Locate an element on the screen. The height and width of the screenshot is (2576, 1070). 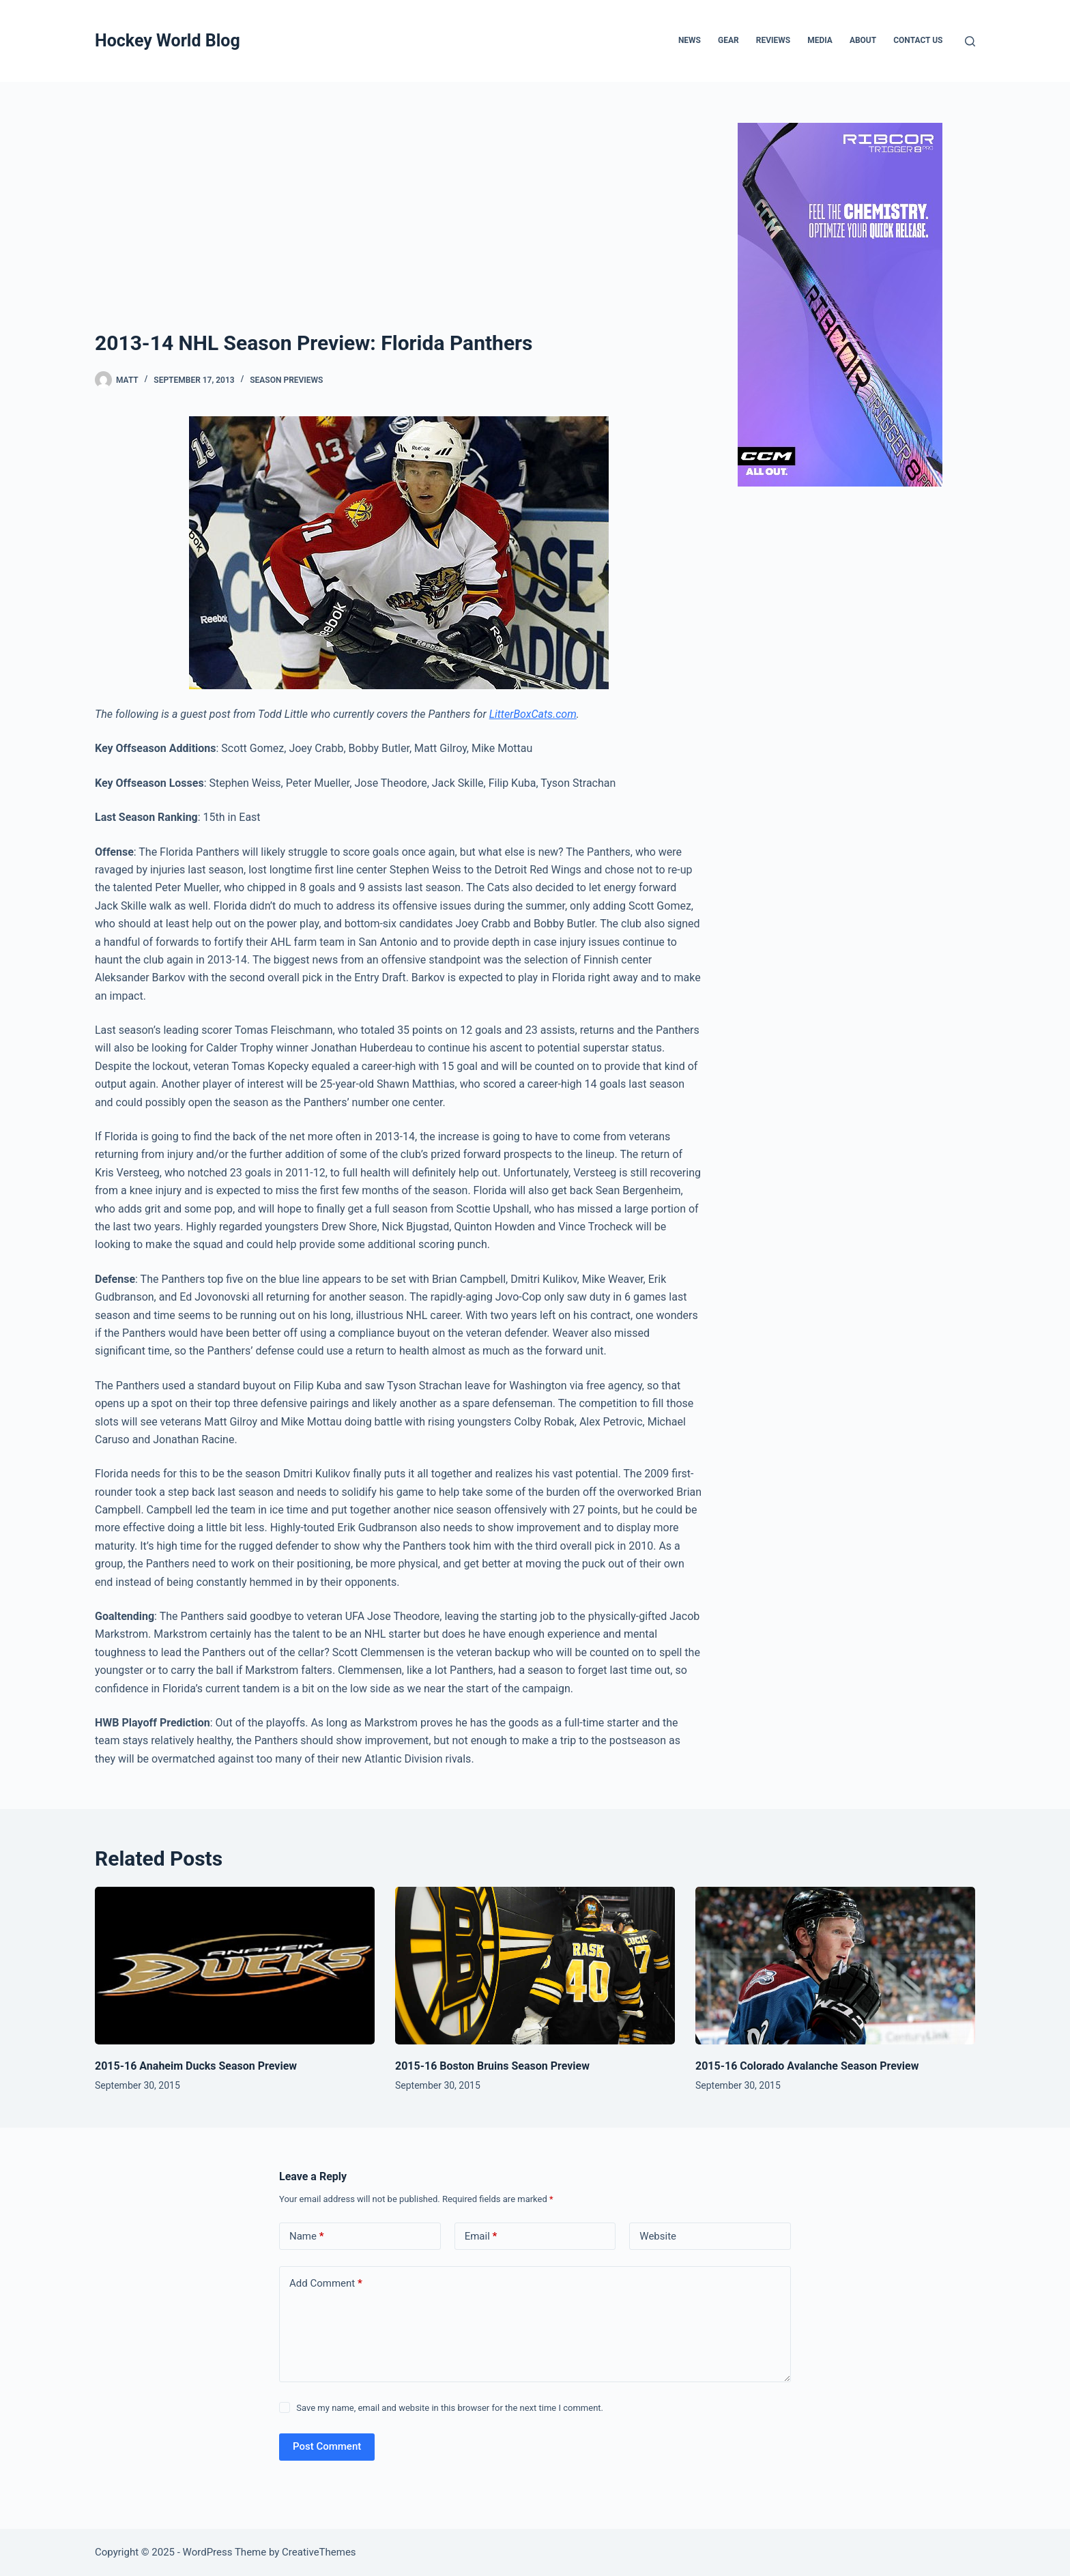
Reviews is located at coordinates (773, 40).